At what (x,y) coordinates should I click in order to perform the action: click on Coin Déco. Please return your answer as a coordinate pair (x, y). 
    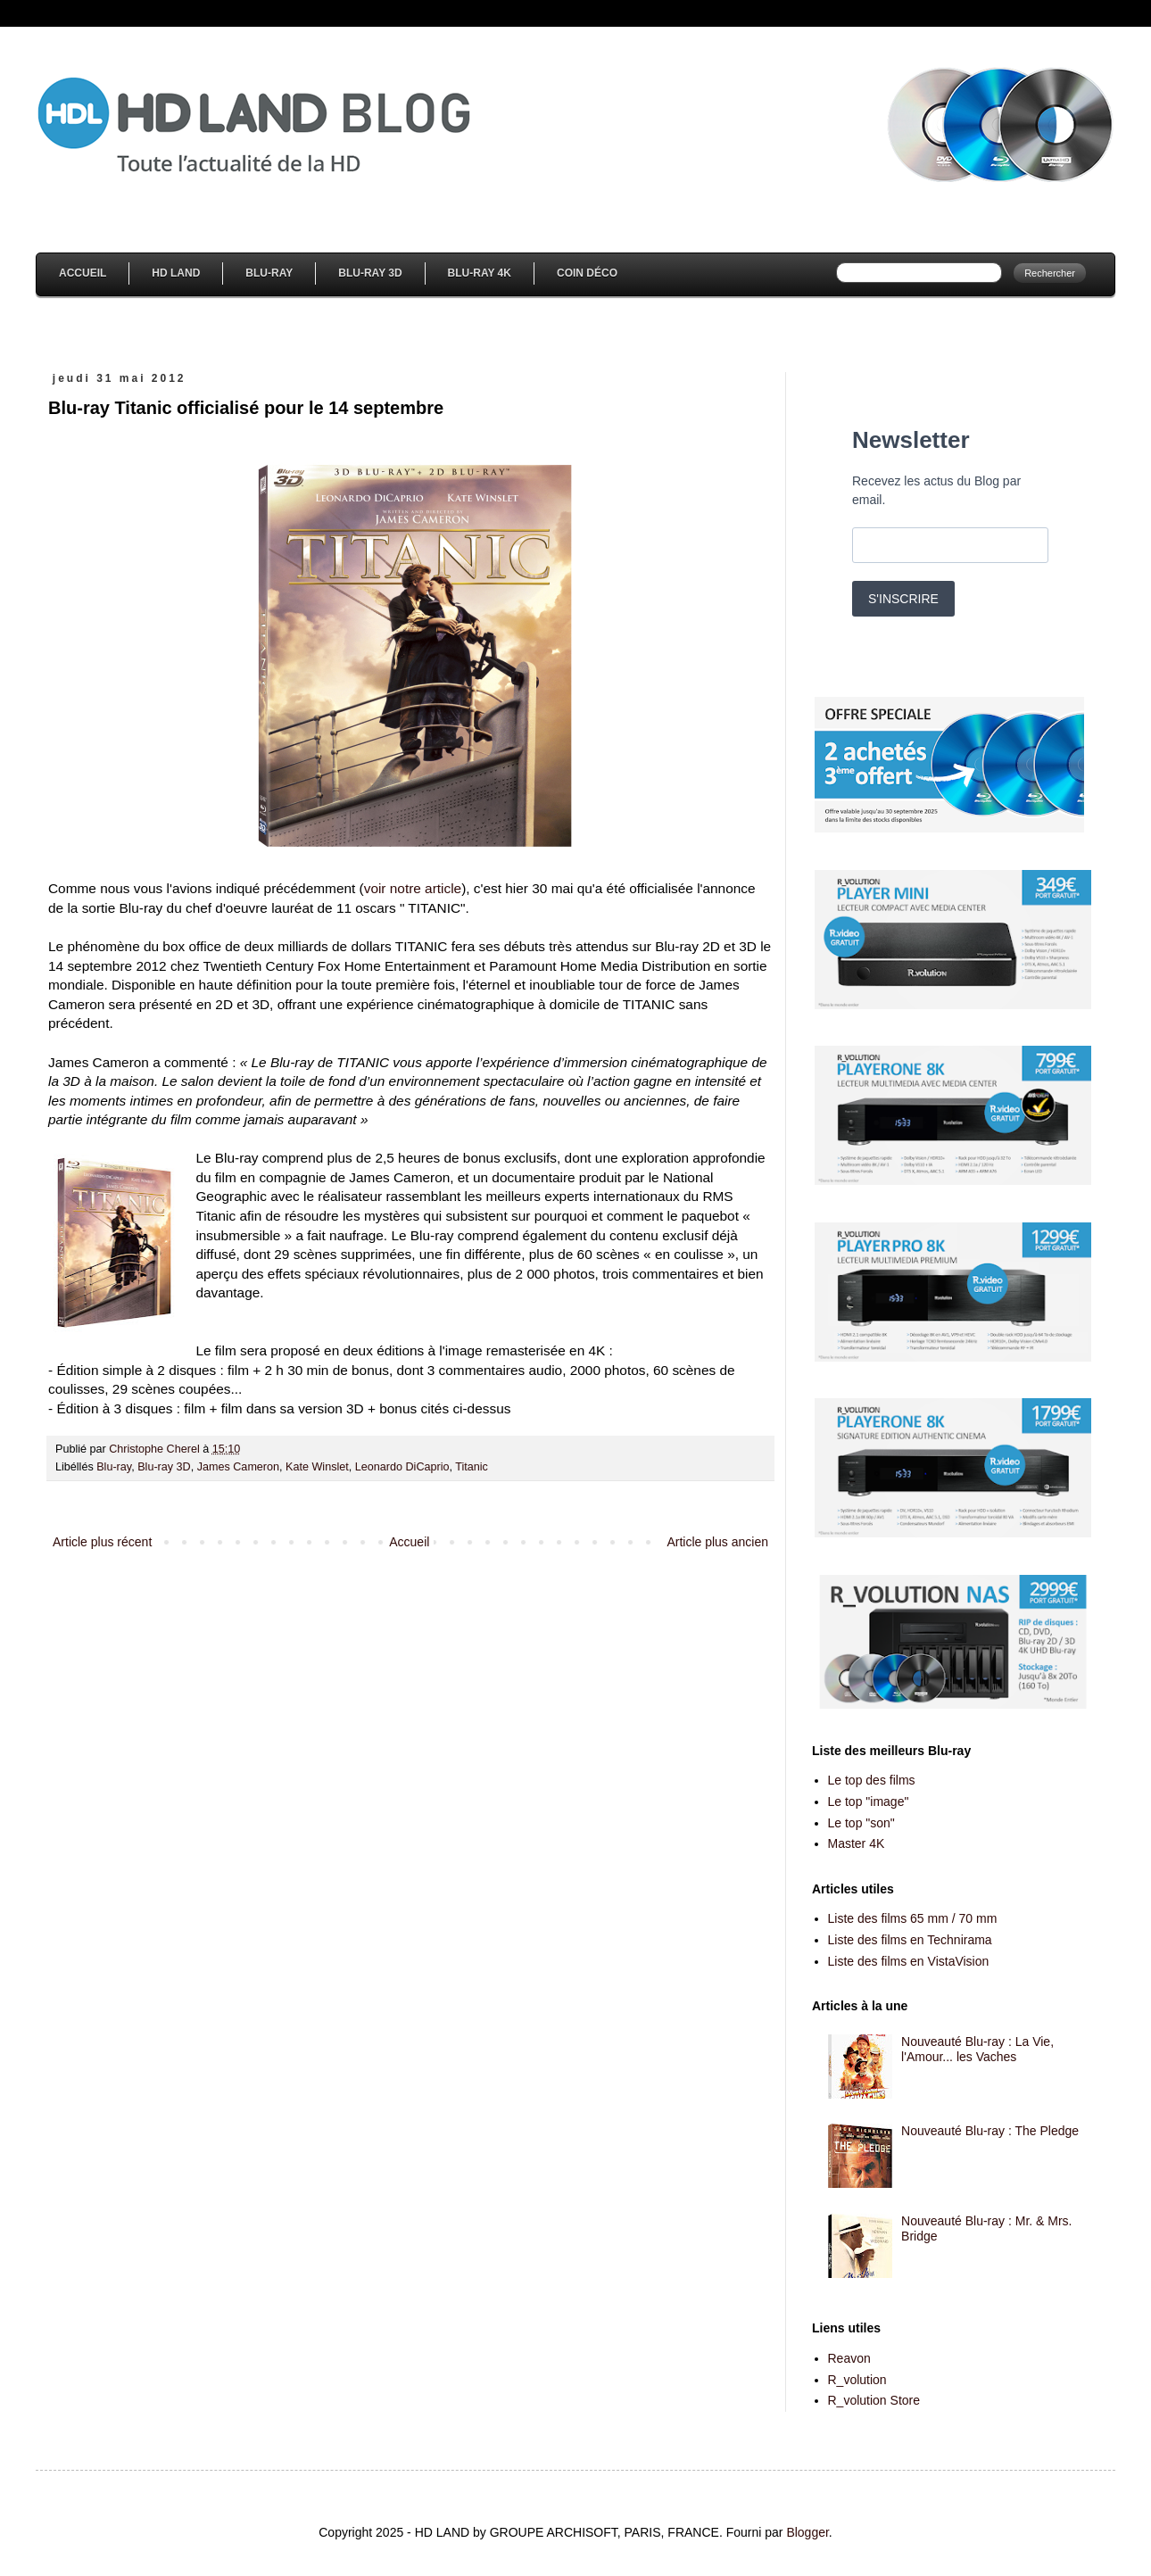
    Looking at the image, I should click on (587, 273).